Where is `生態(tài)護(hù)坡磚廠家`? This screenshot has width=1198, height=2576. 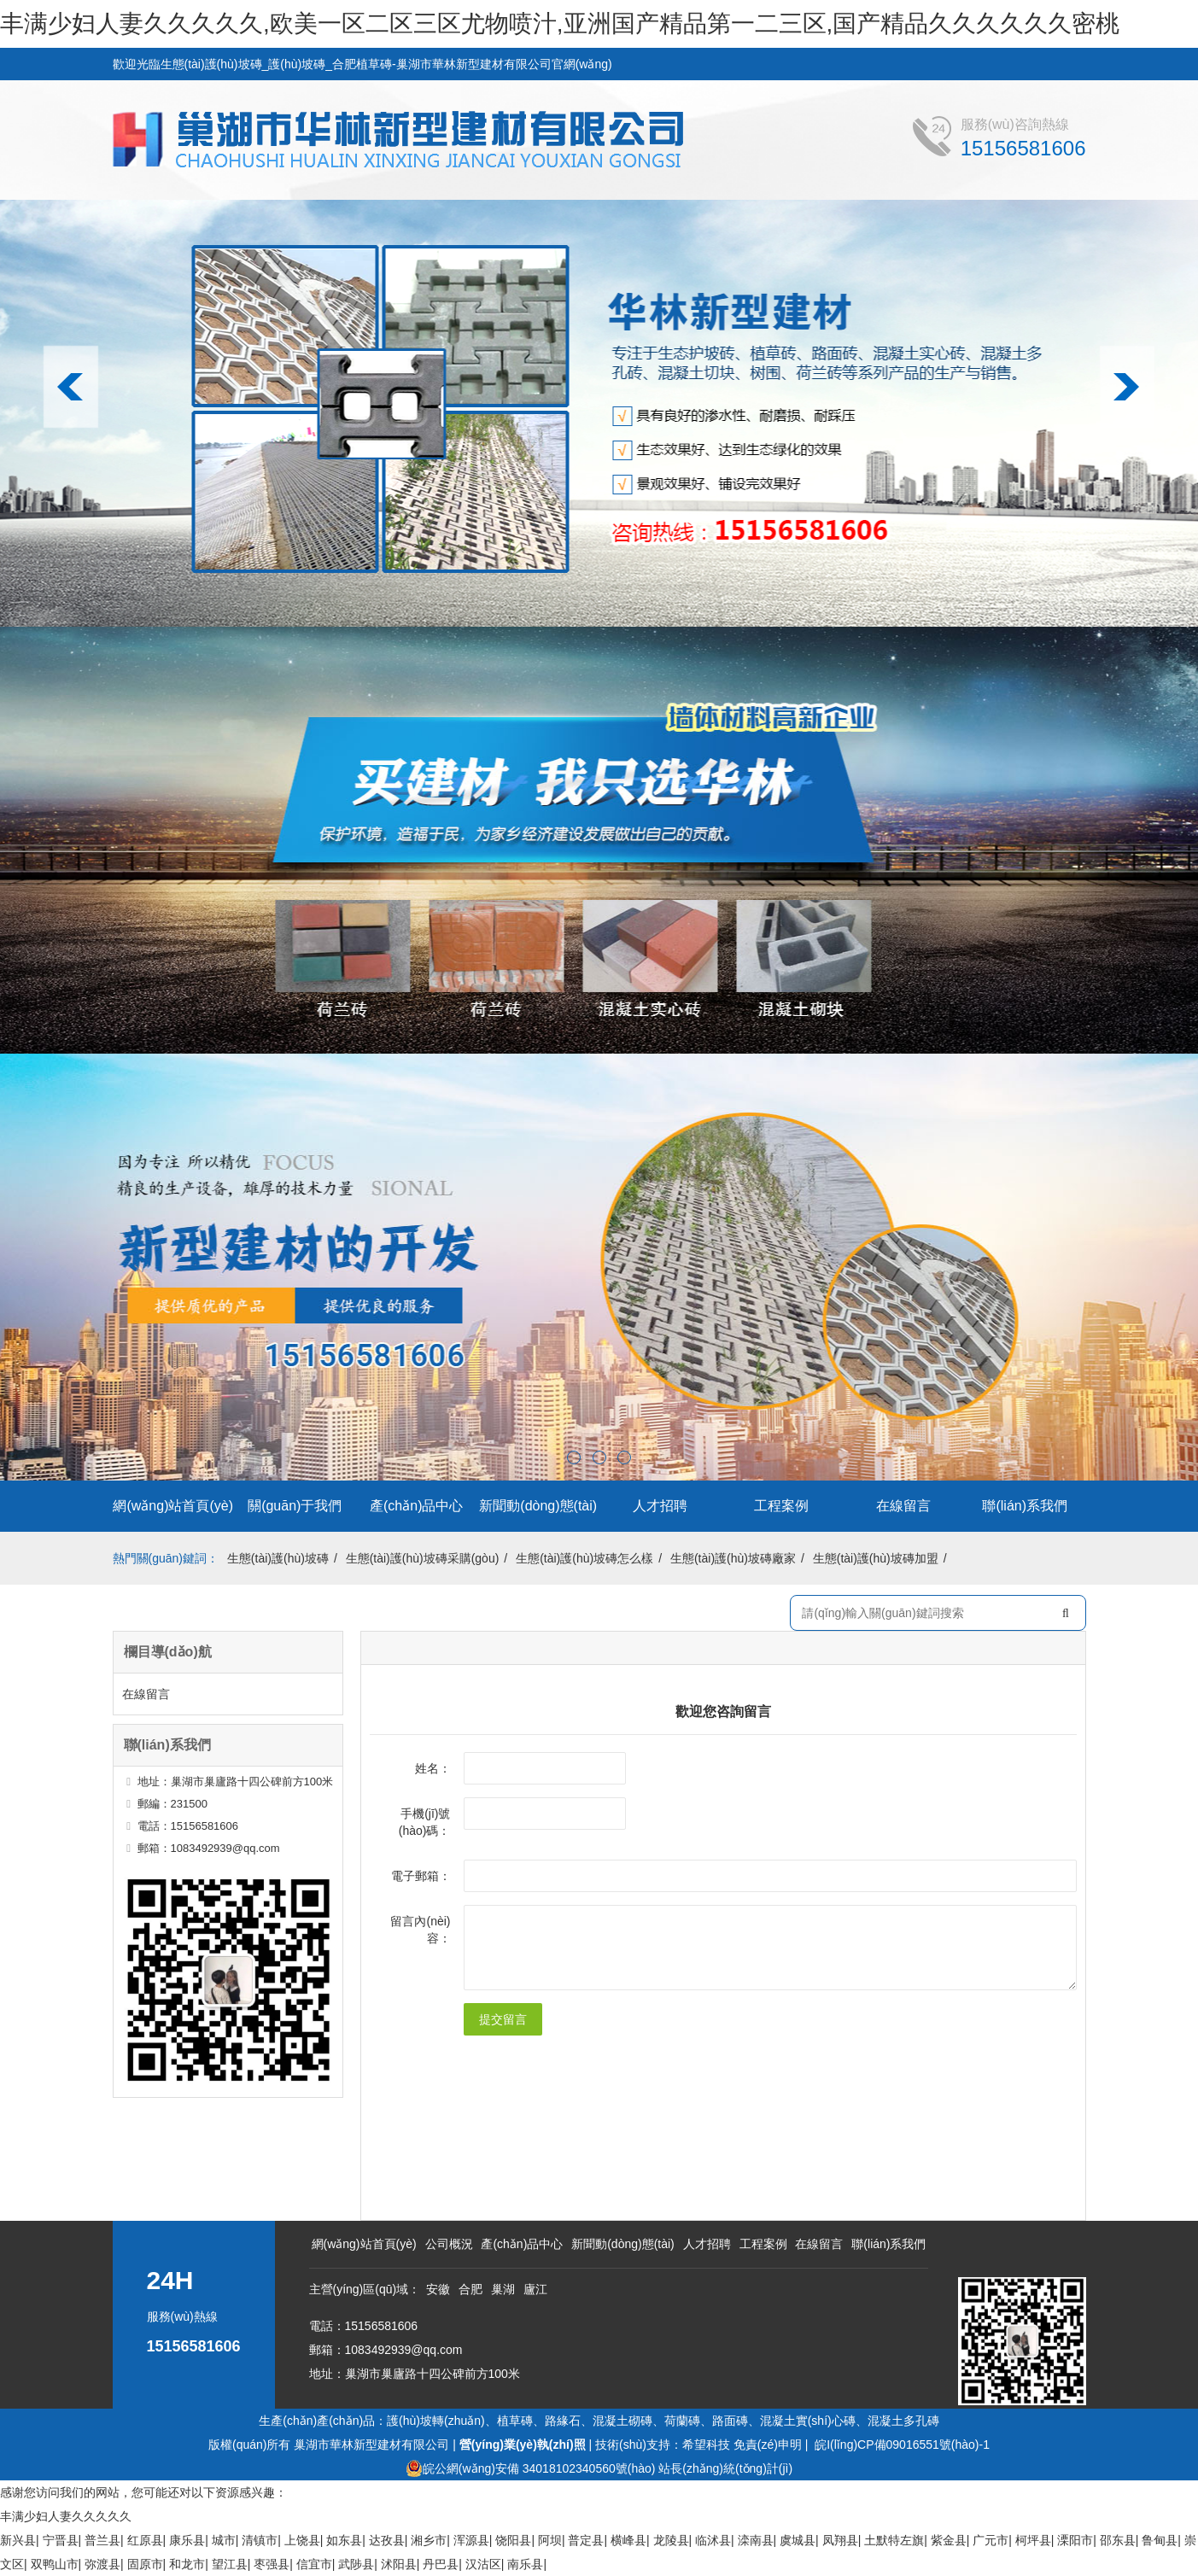 生態(tài)護(hù)坡磚廠家 is located at coordinates (733, 1558).